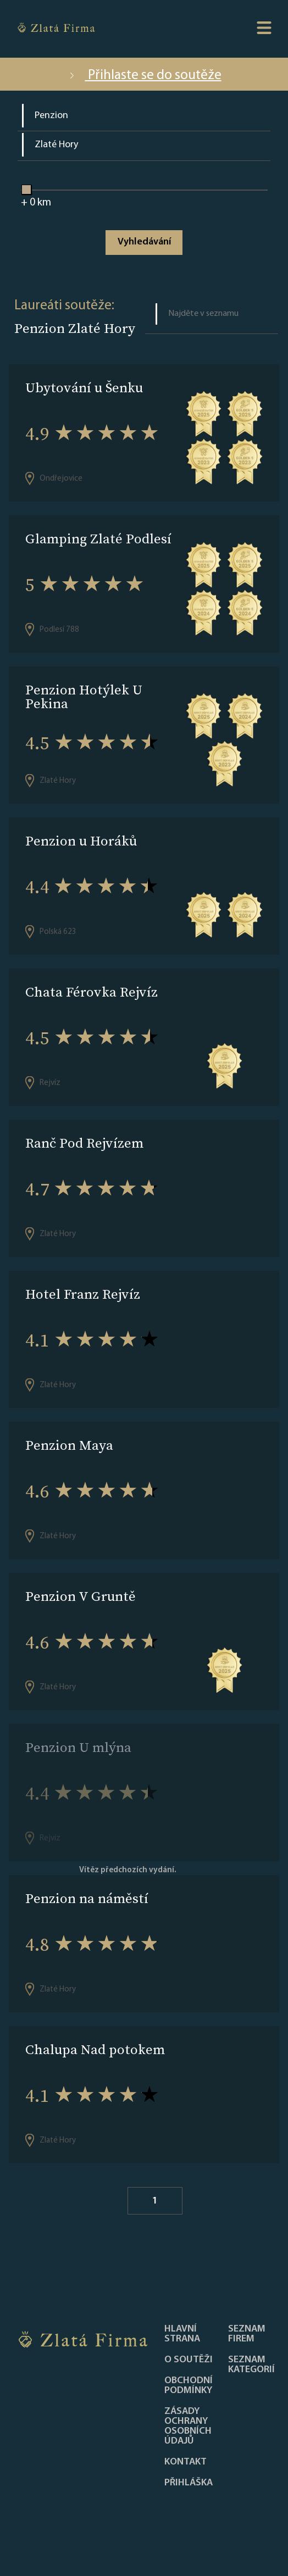 The height and width of the screenshot is (2576, 288). What do you see at coordinates (188, 2360) in the screenshot?
I see `O soutěži` at bounding box center [188, 2360].